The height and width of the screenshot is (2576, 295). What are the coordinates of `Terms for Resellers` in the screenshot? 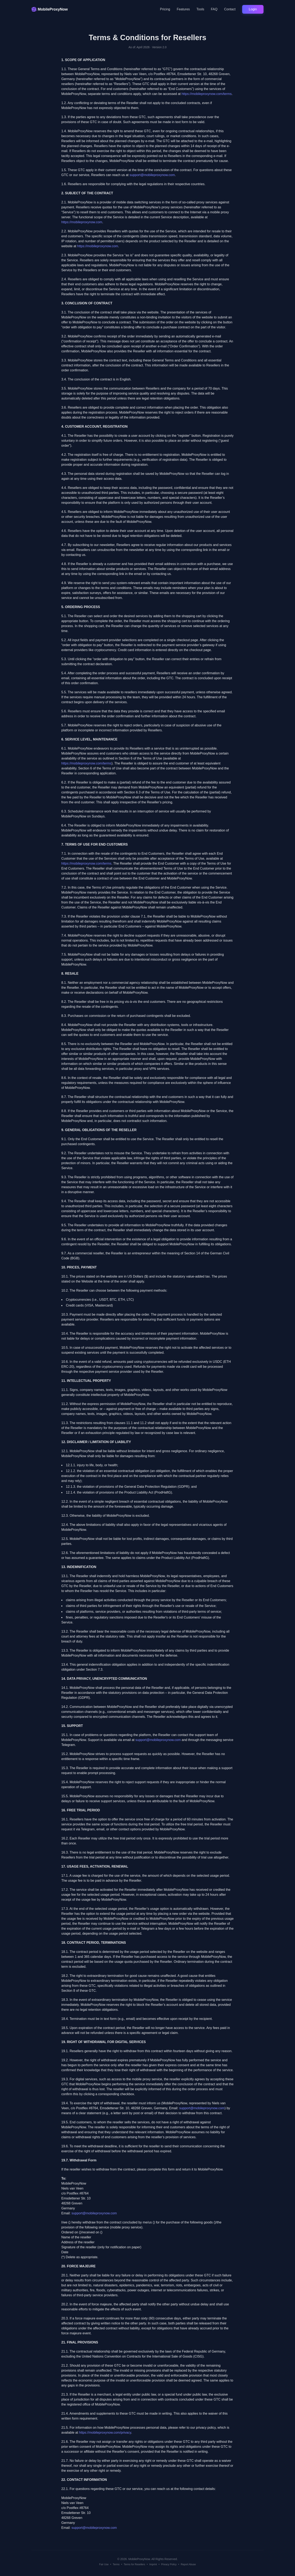 It's located at (134, 2564).